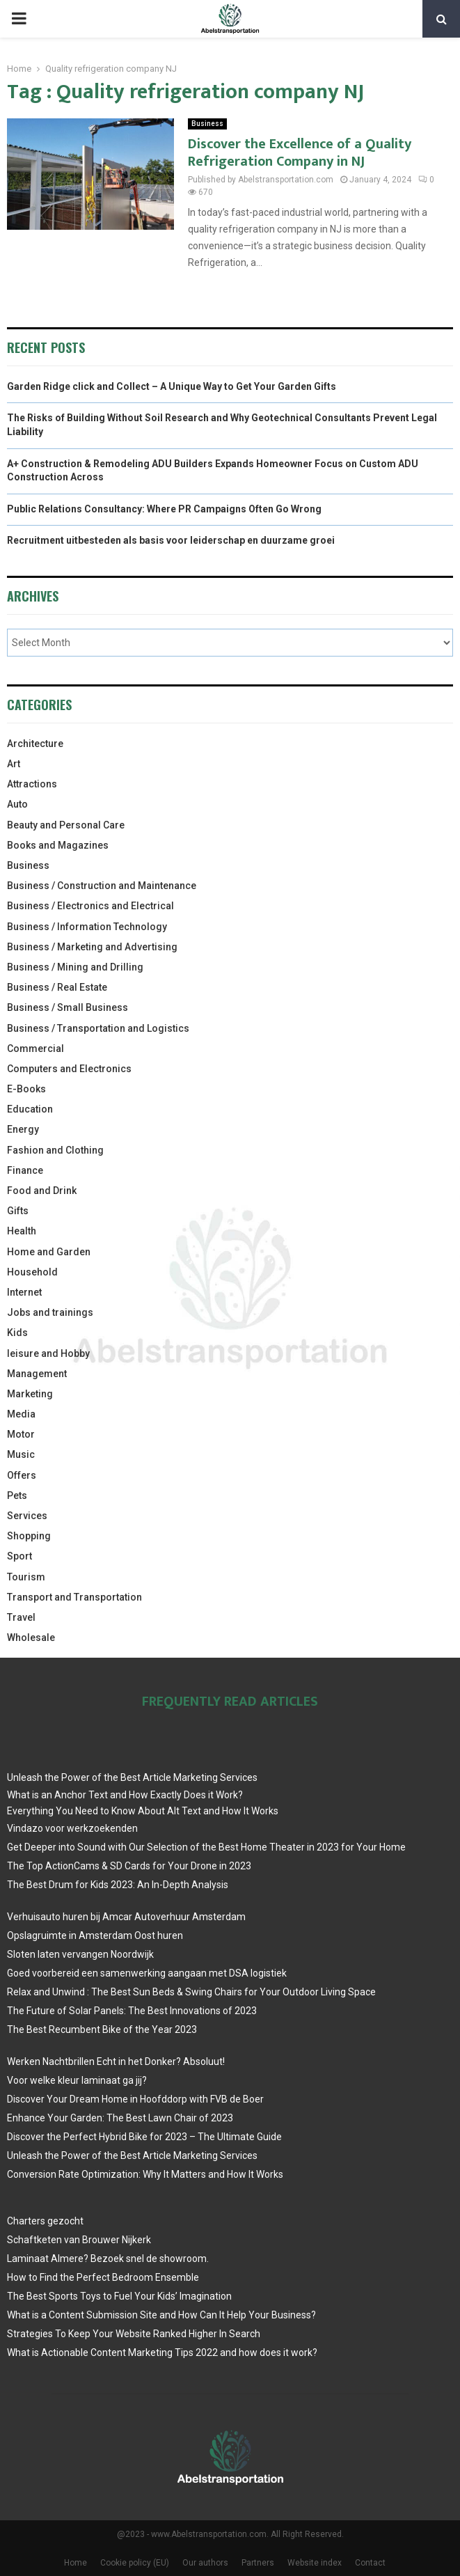  What do you see at coordinates (314, 2563) in the screenshot?
I see `Website index` at bounding box center [314, 2563].